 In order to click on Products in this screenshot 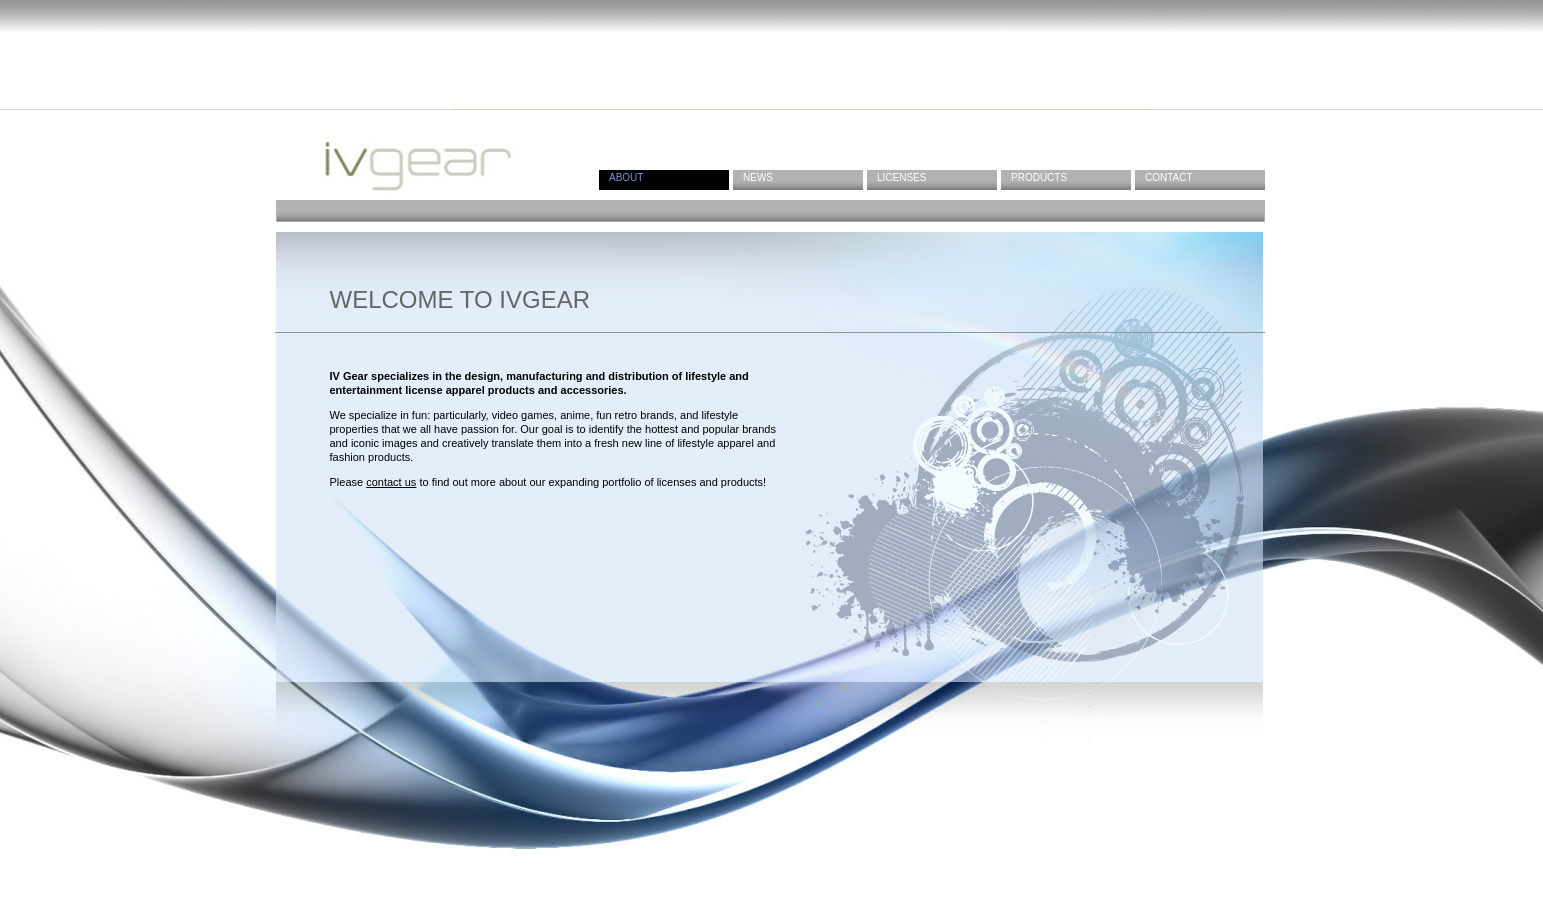, I will do `click(1039, 177)`.